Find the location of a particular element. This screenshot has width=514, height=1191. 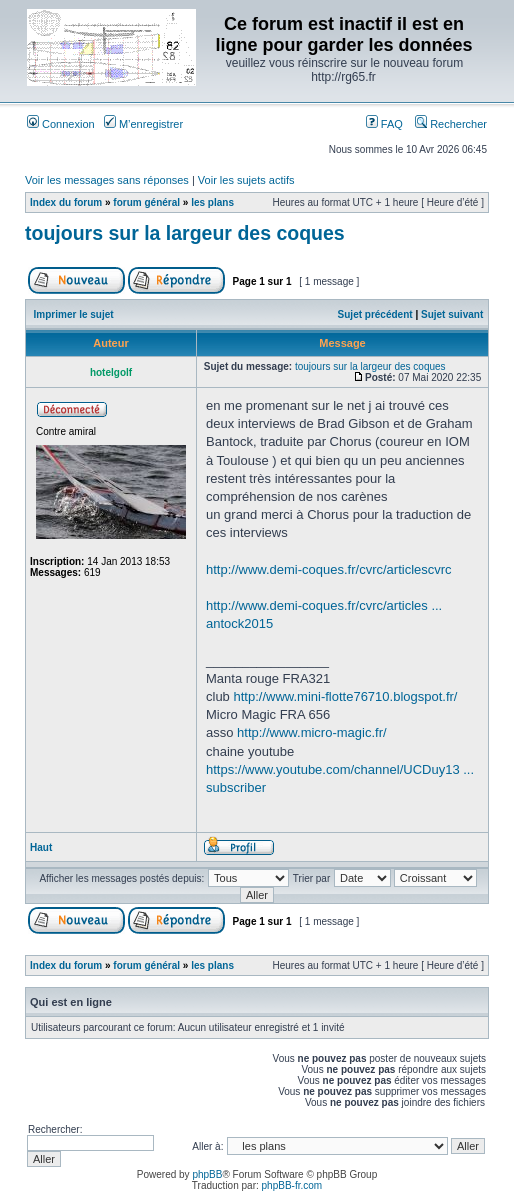

Haut is located at coordinates (41, 847).